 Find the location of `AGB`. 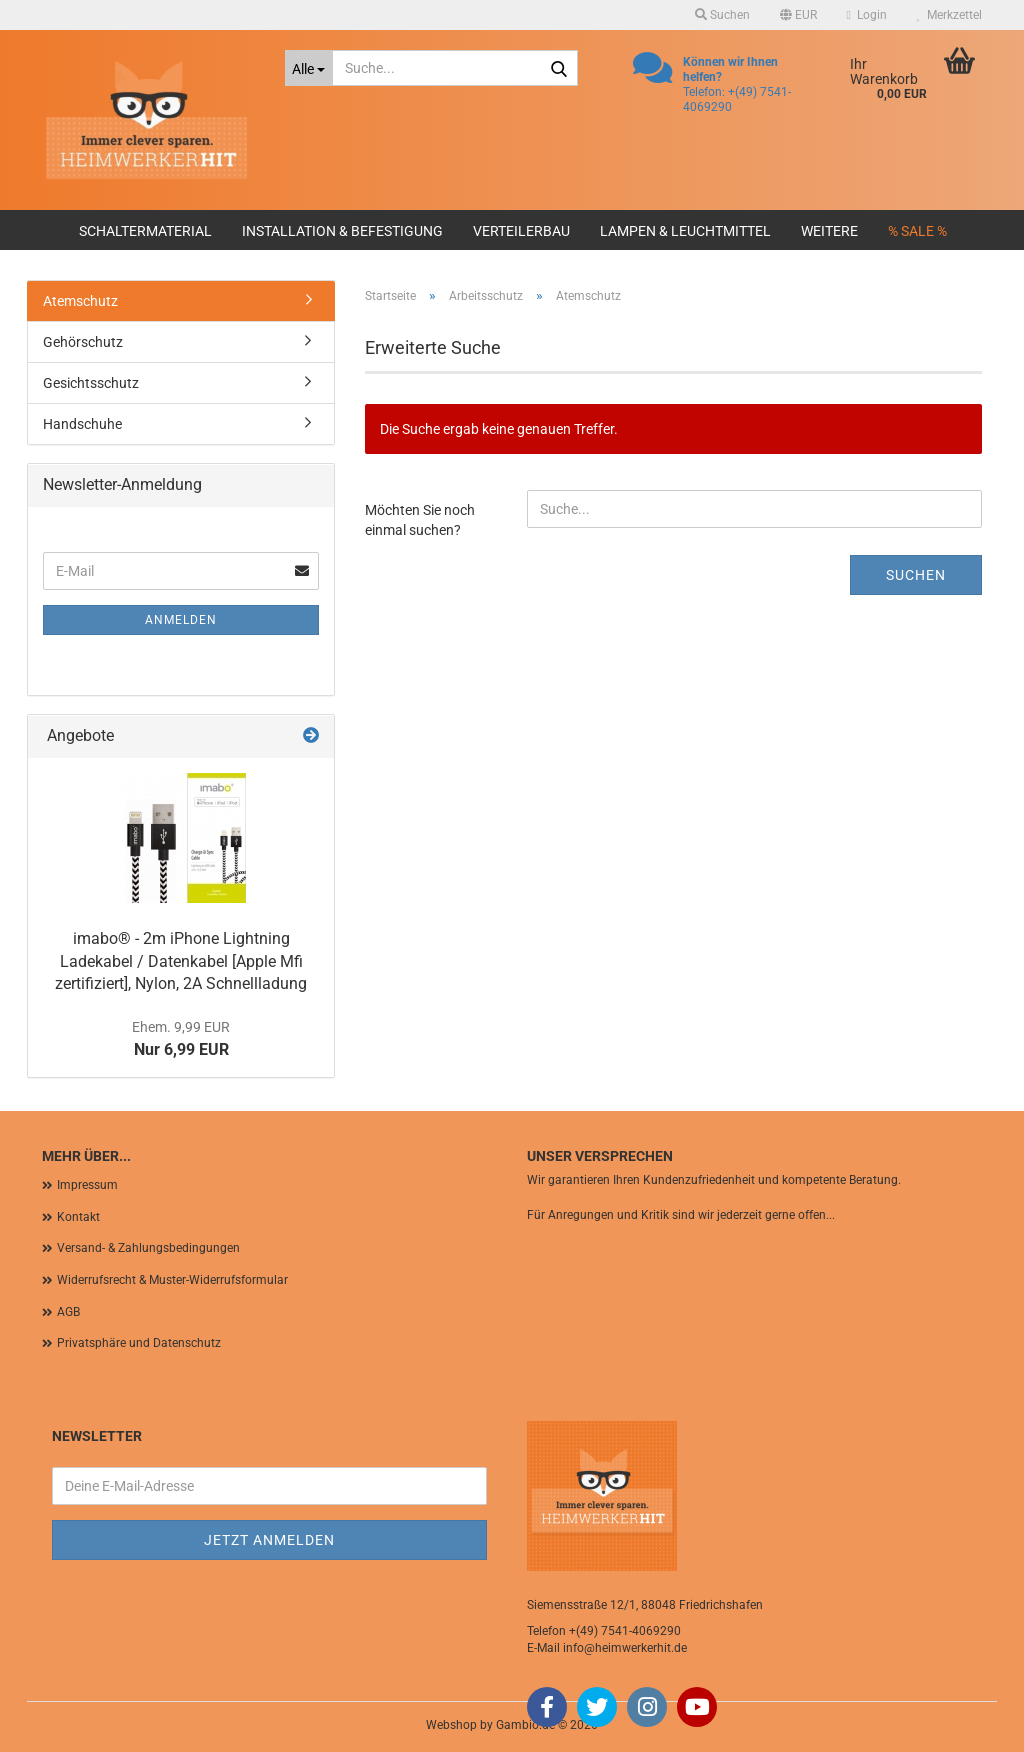

AGB is located at coordinates (68, 1312).